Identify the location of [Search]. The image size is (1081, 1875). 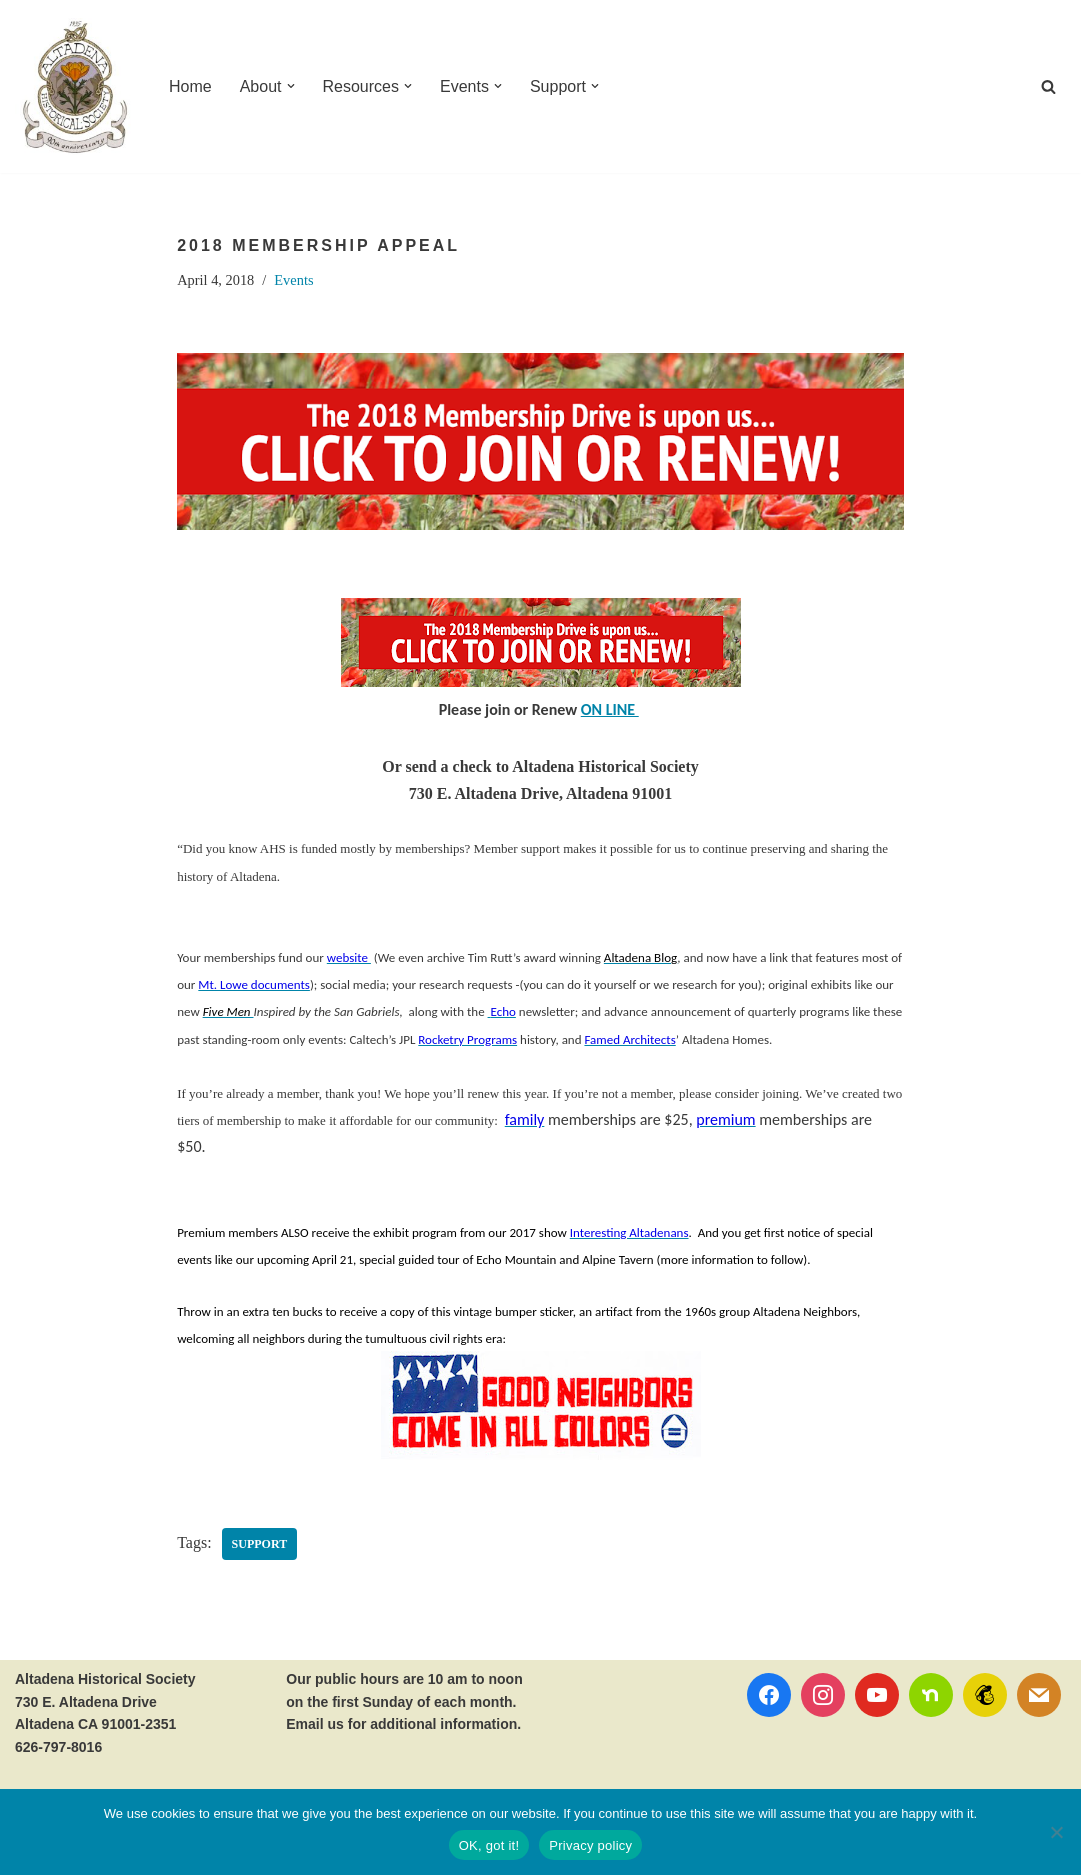
(1048, 86).